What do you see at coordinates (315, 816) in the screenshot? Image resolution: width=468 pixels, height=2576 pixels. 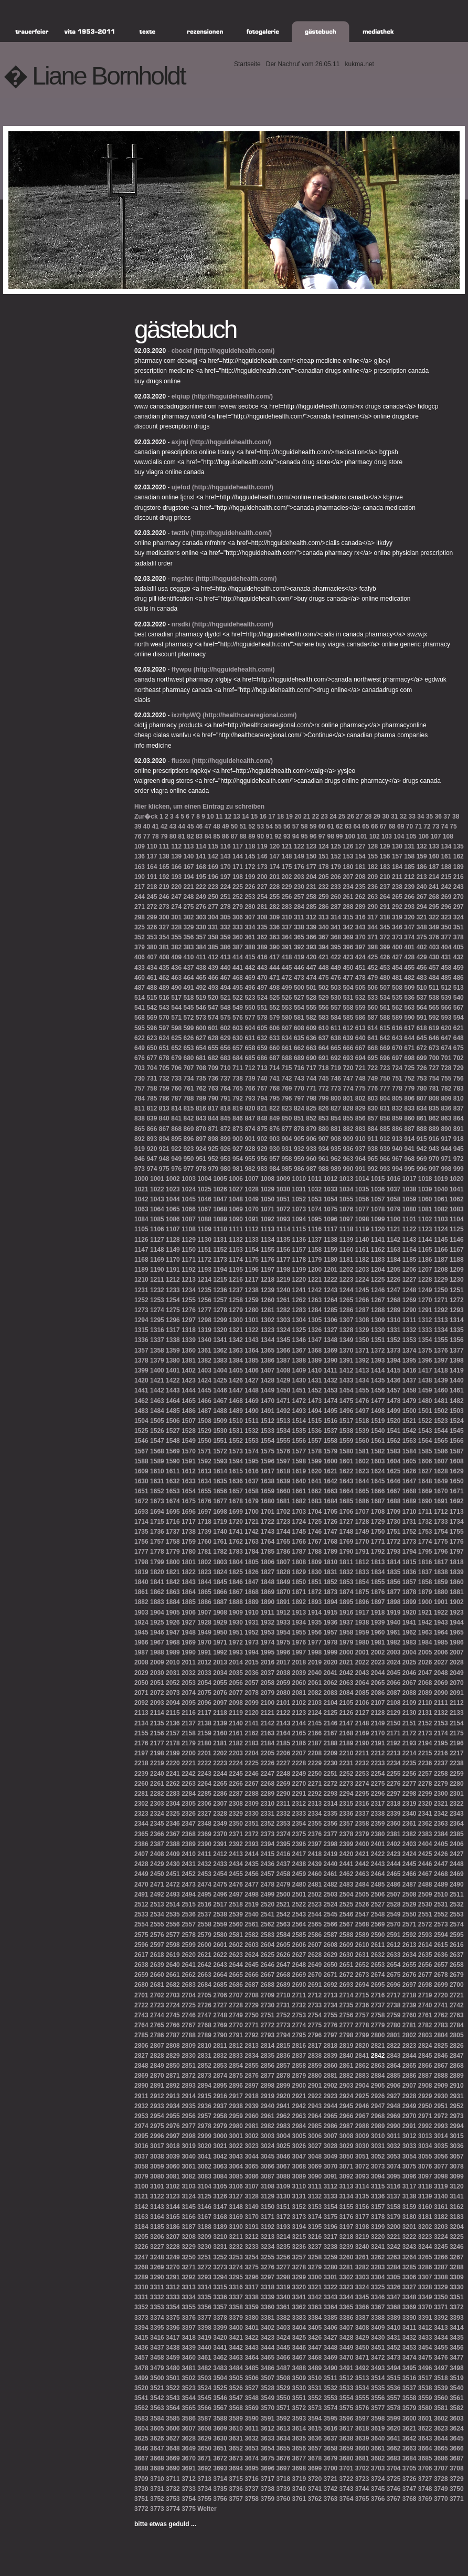 I see `22` at bounding box center [315, 816].